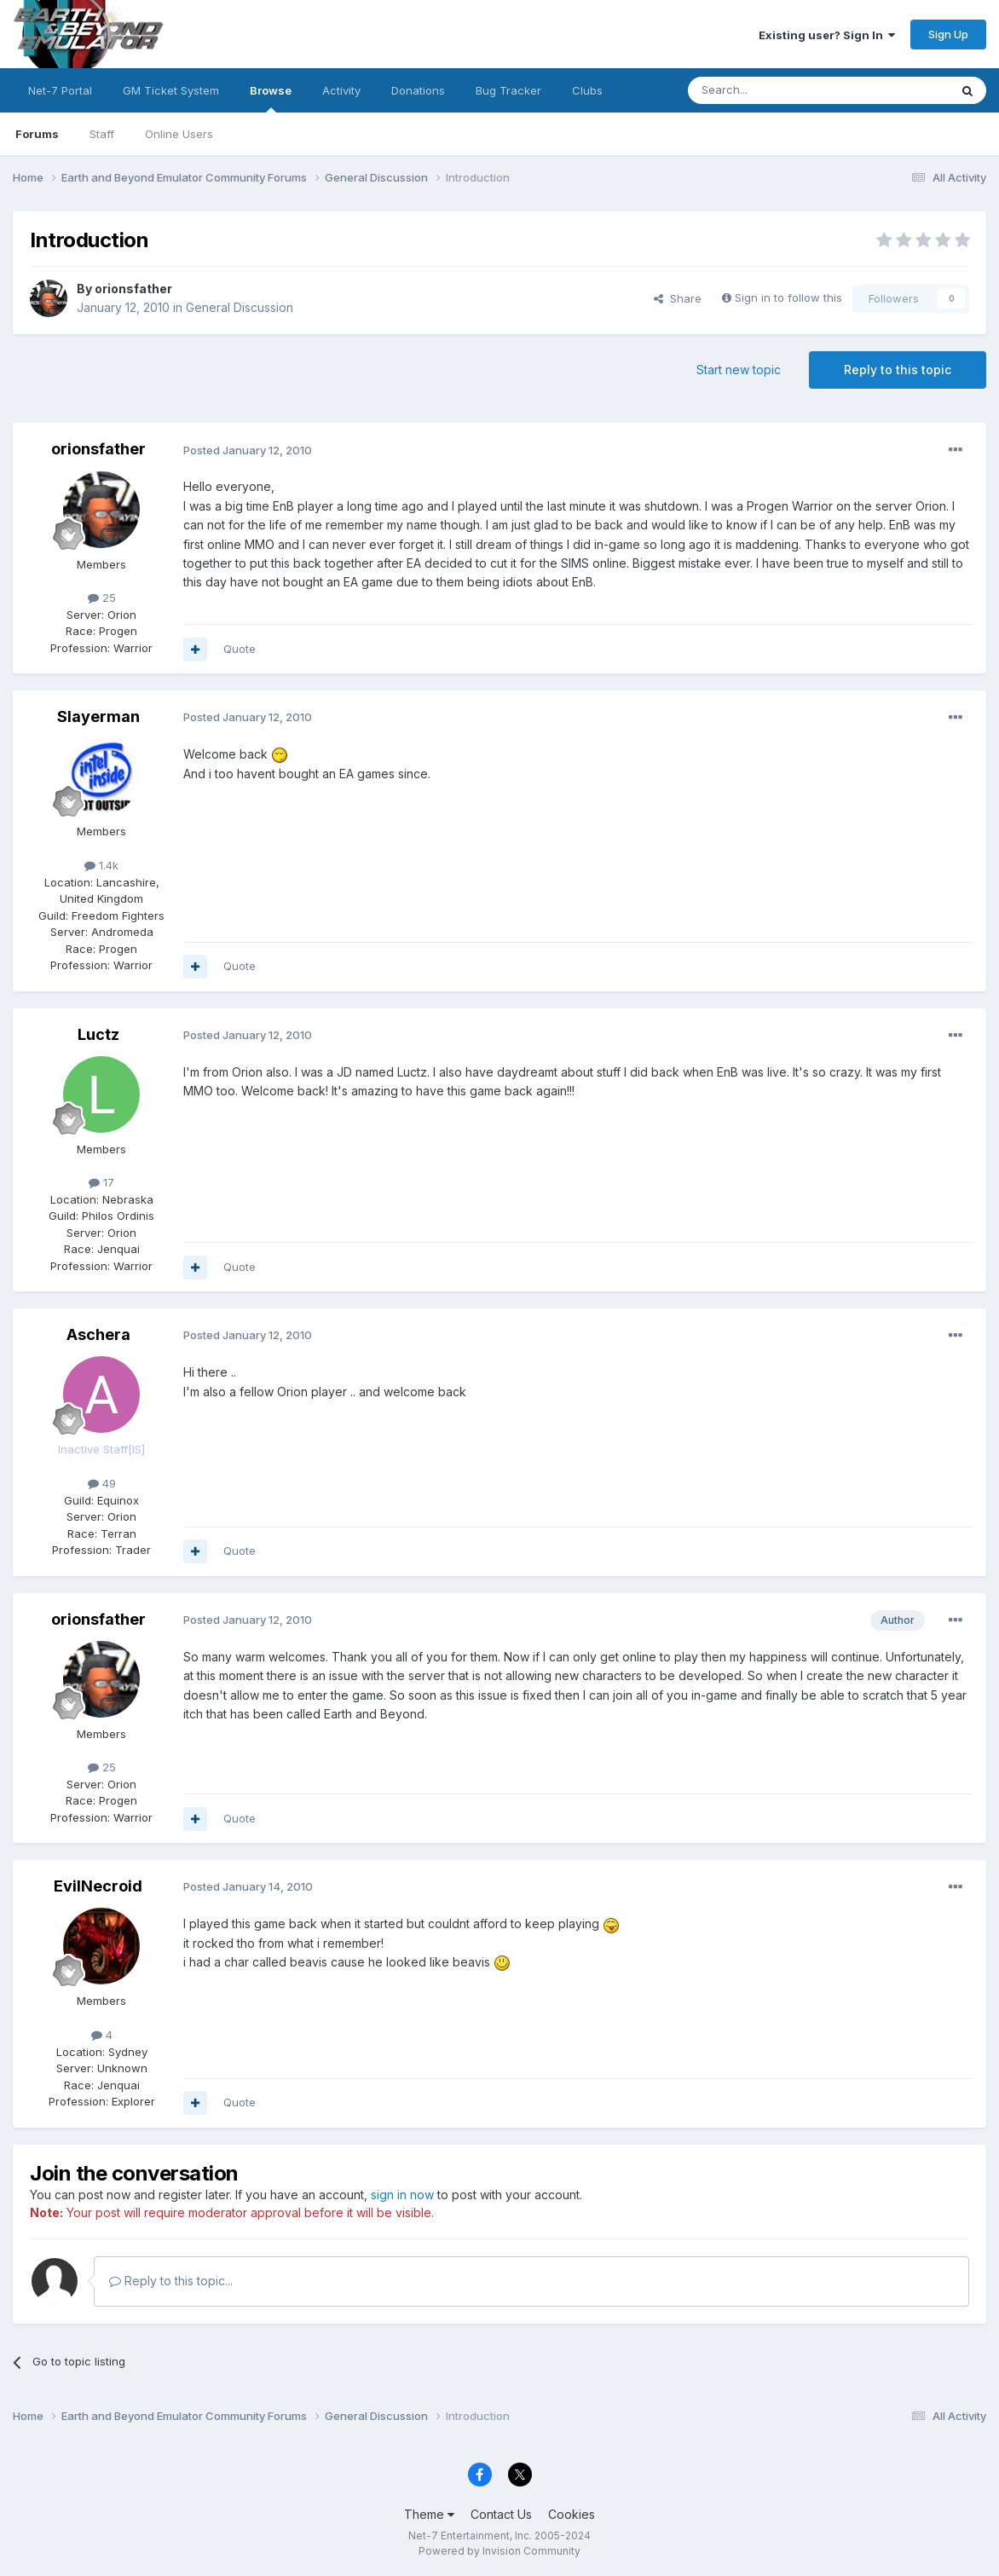  What do you see at coordinates (98, 1886) in the screenshot?
I see `EvilNecroid` at bounding box center [98, 1886].